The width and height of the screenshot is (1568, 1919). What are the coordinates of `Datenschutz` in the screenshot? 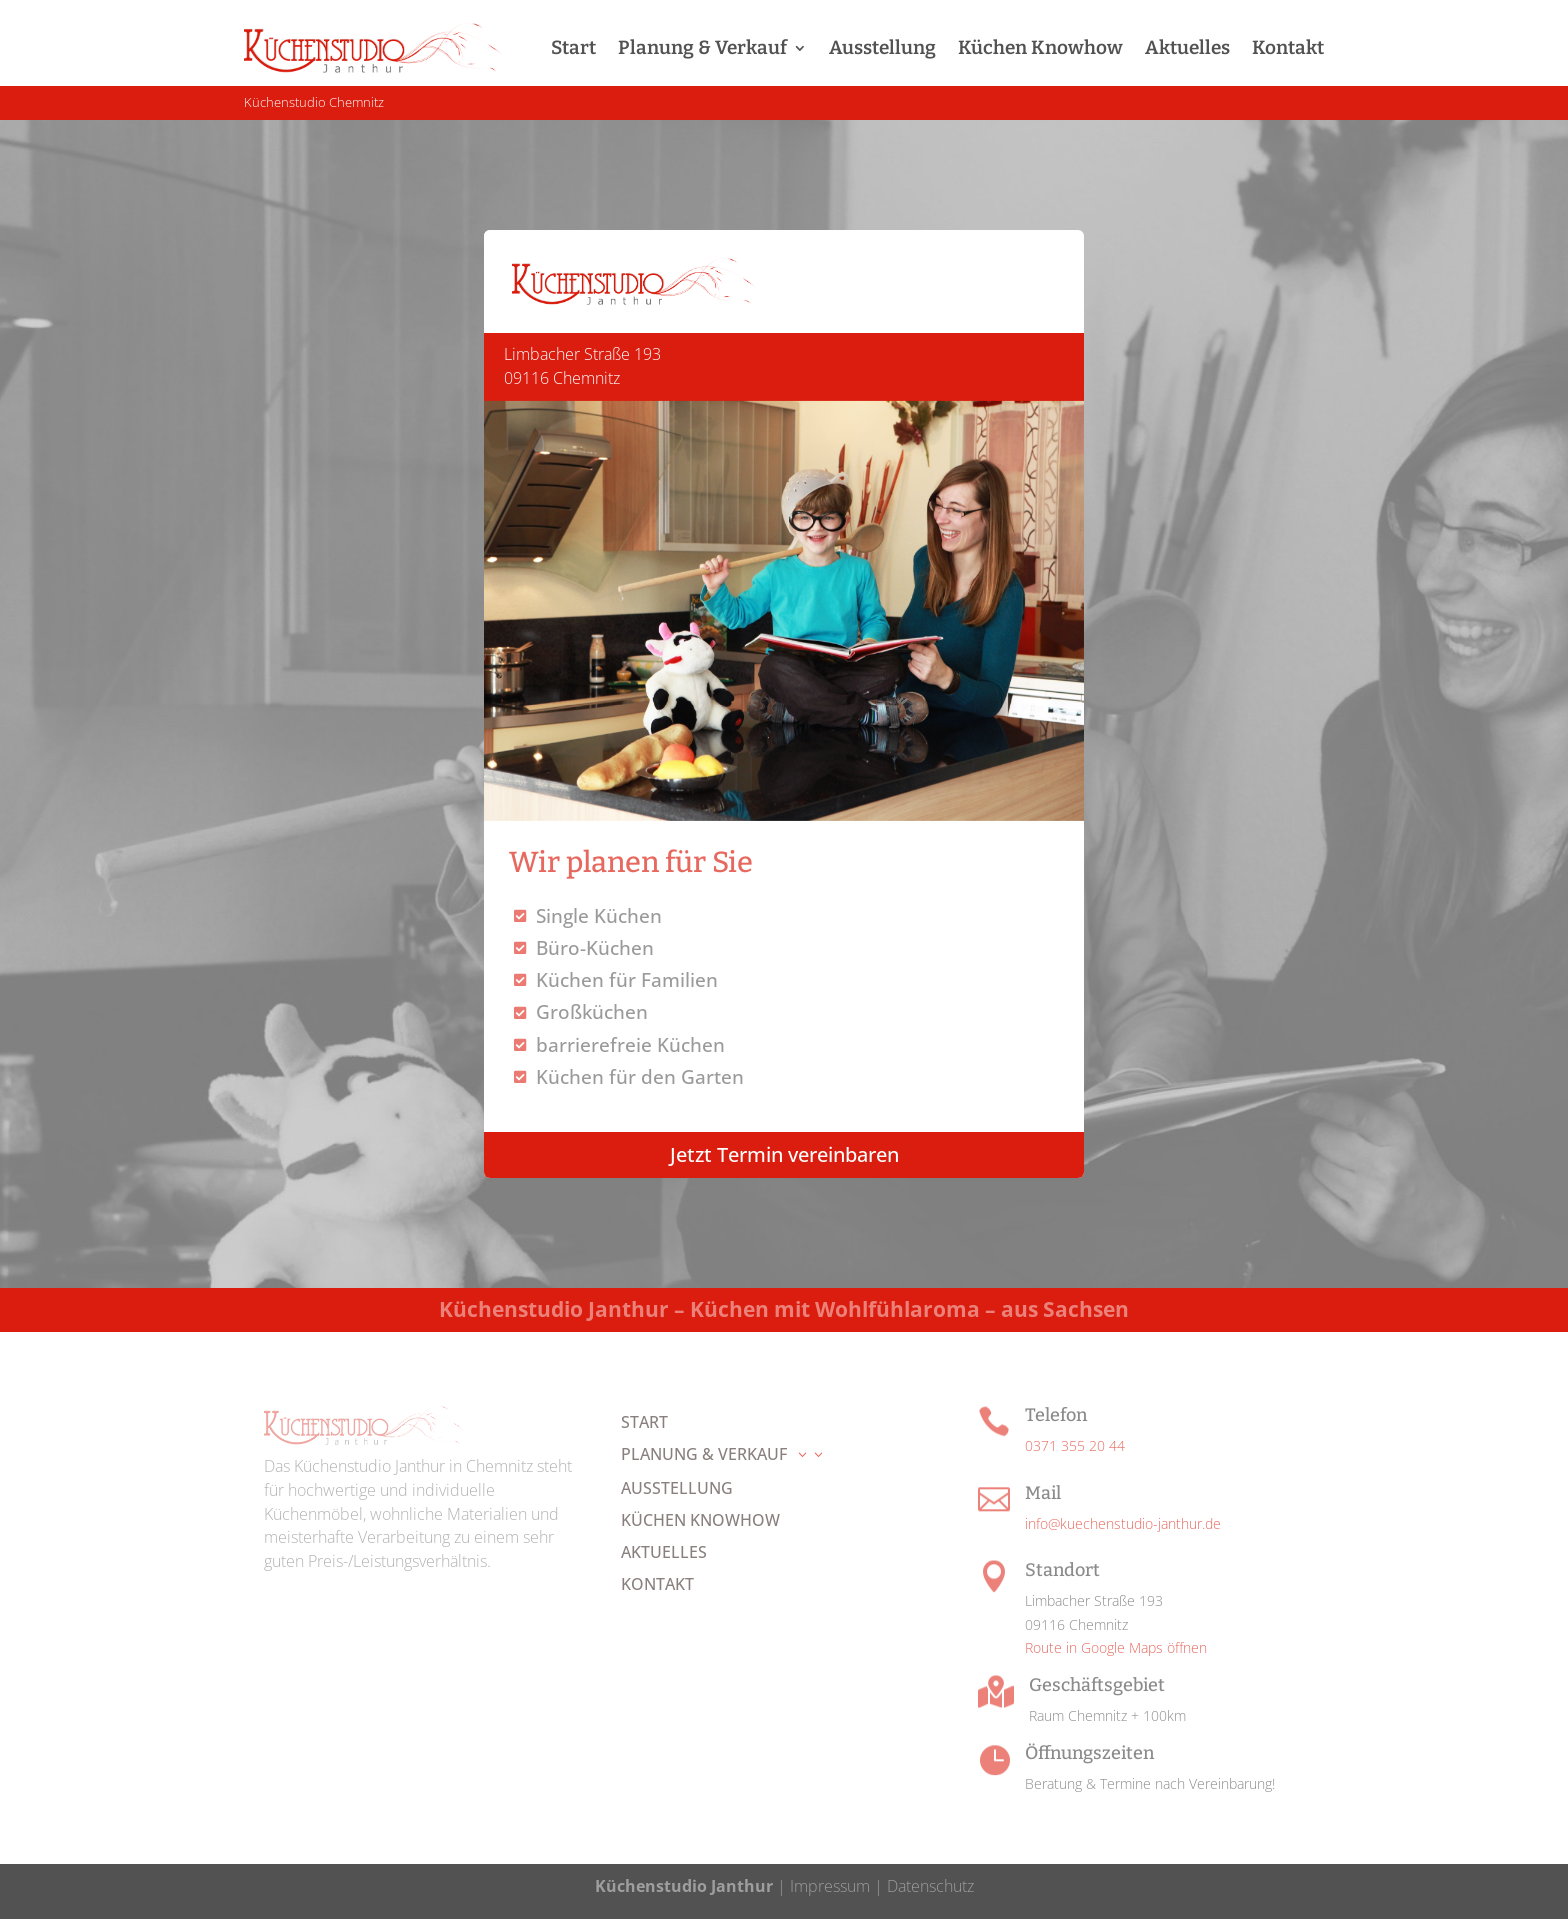 It's located at (928, 1886).